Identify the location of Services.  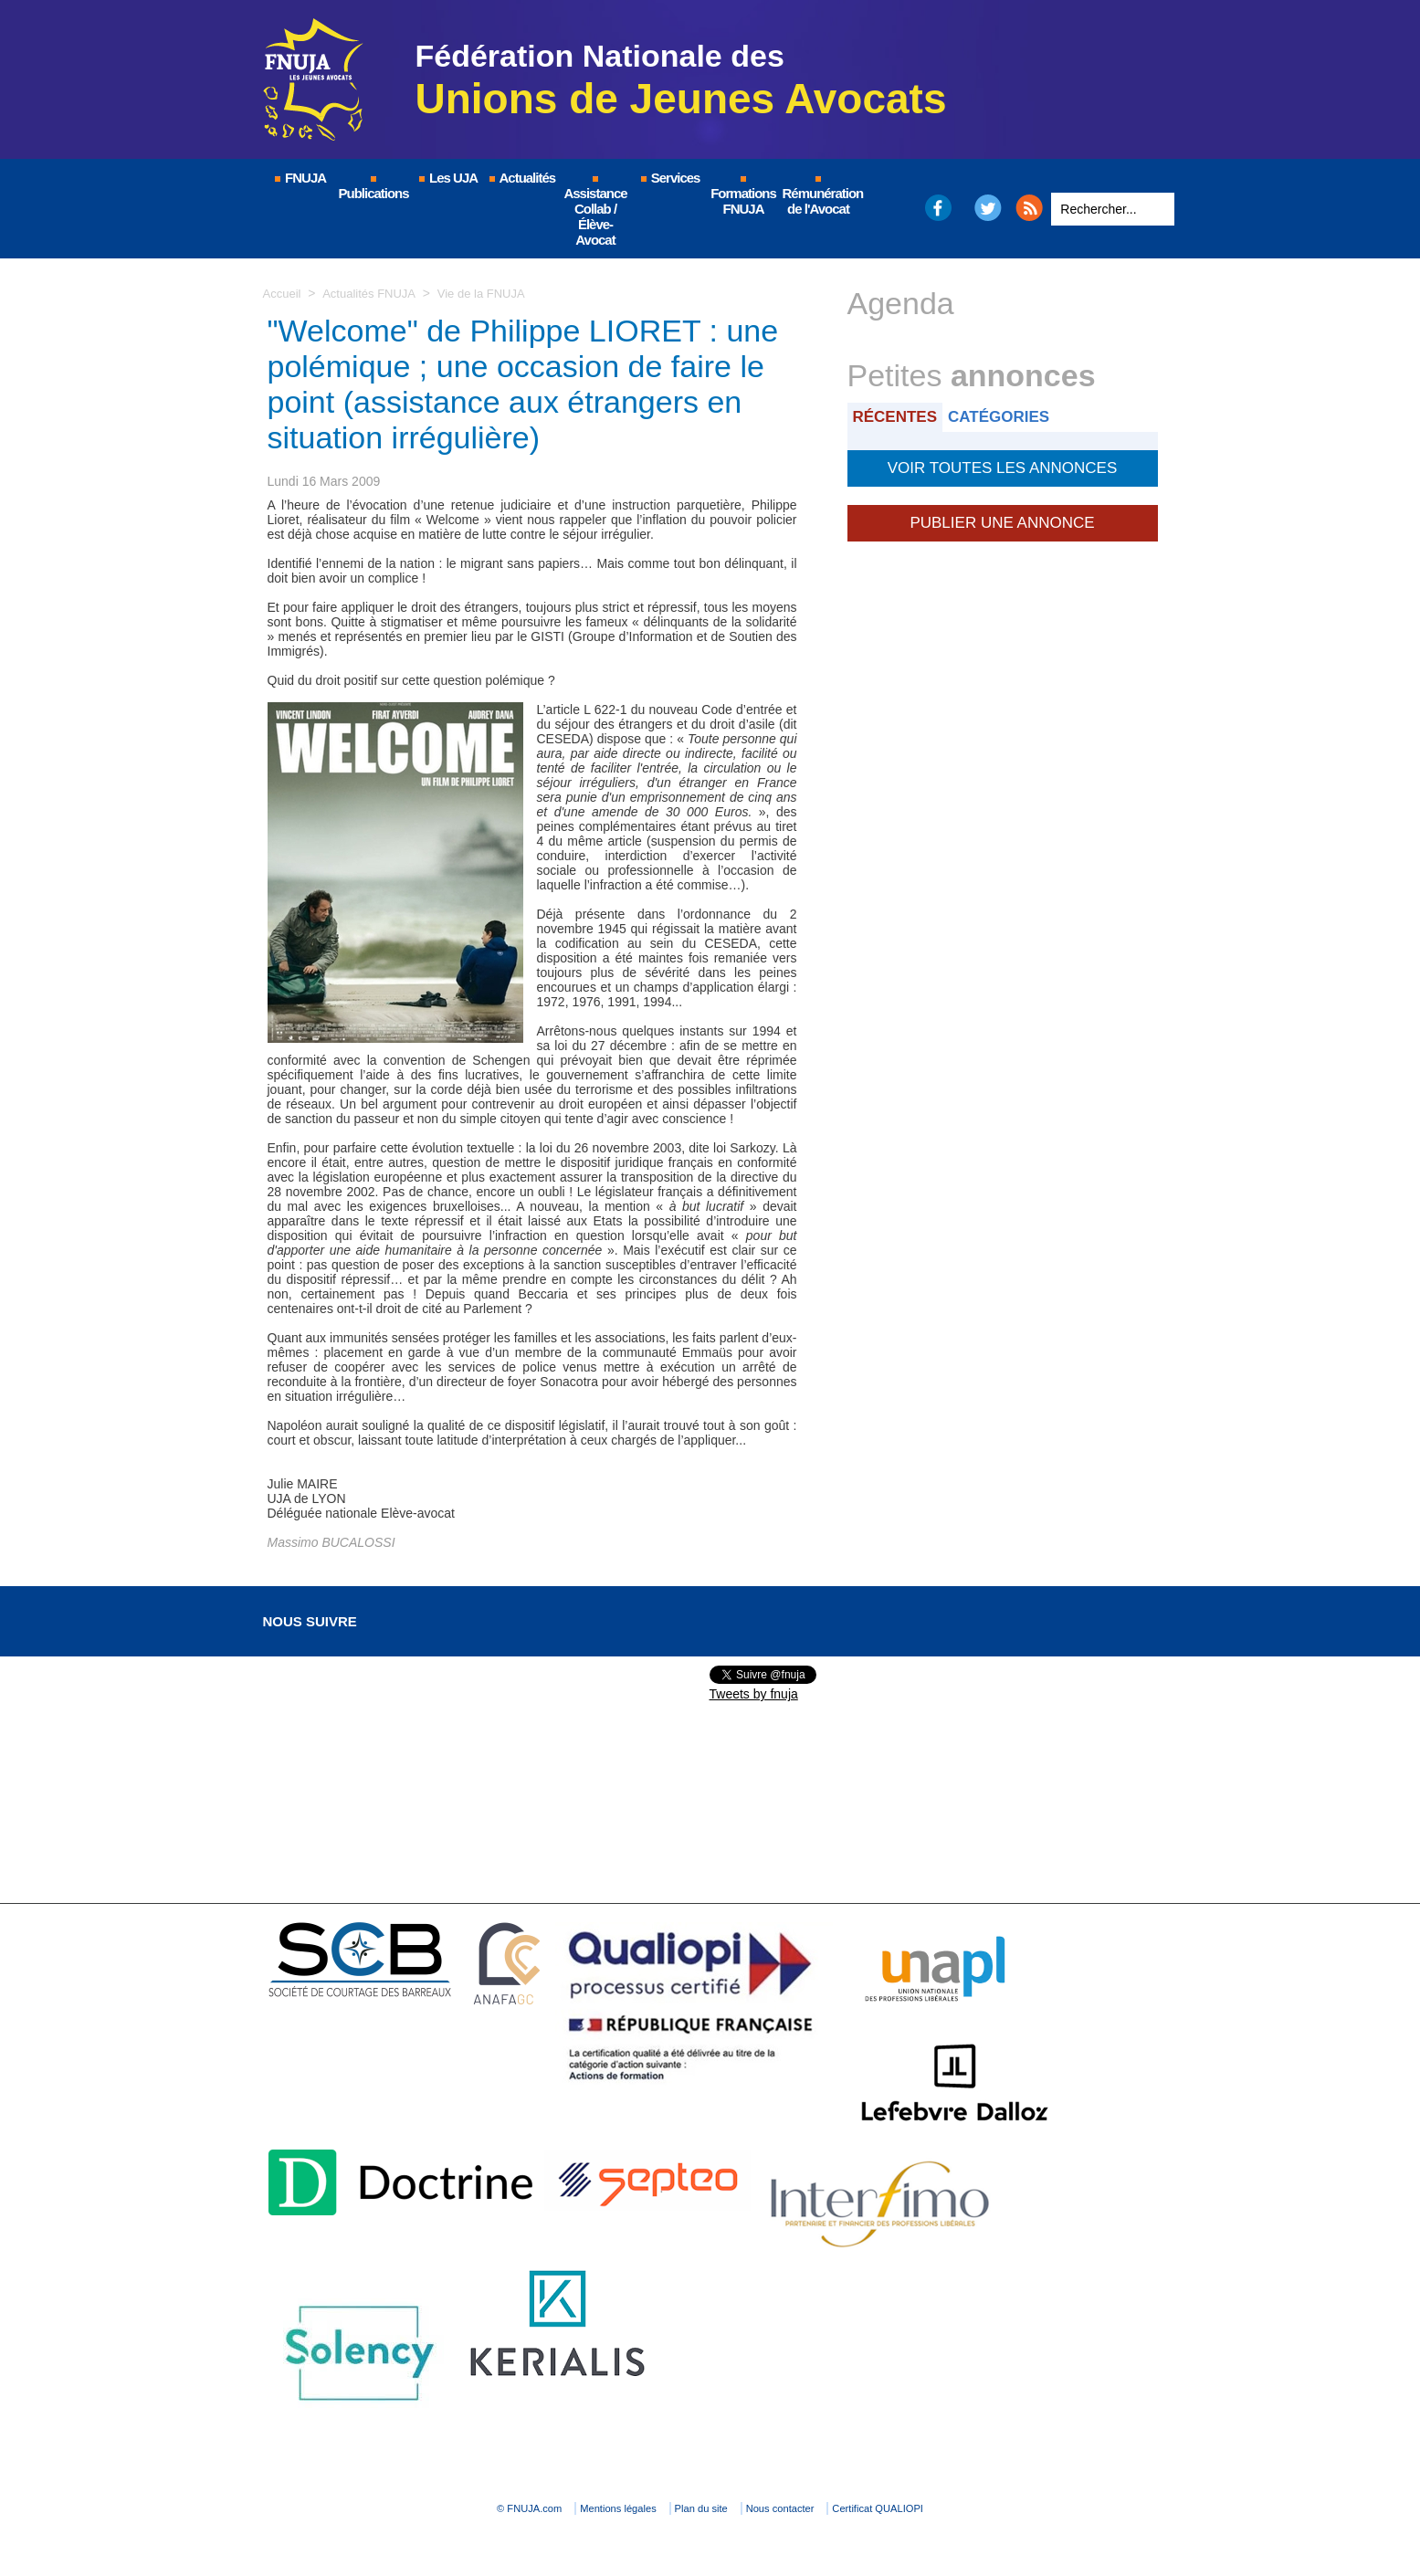
(669, 177).